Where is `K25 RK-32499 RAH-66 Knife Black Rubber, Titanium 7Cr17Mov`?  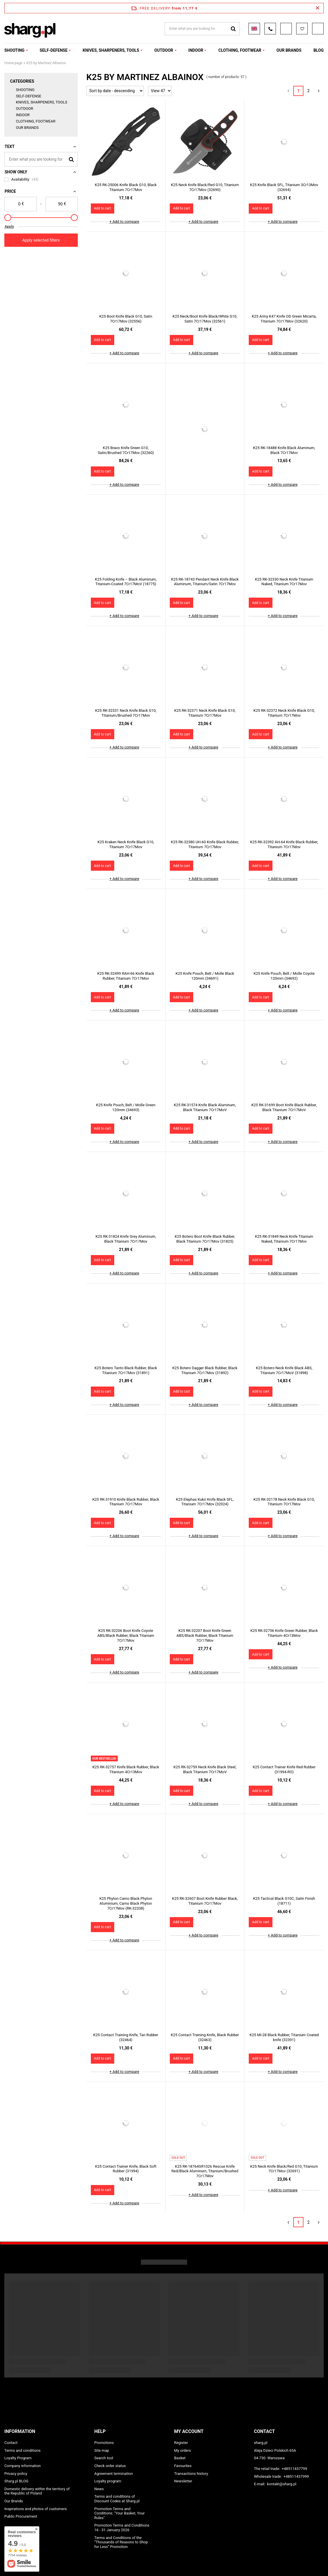 K25 RK-32499 RAH-66 Knife Black Rubber, Titanium 7Cr17Mov is located at coordinates (125, 976).